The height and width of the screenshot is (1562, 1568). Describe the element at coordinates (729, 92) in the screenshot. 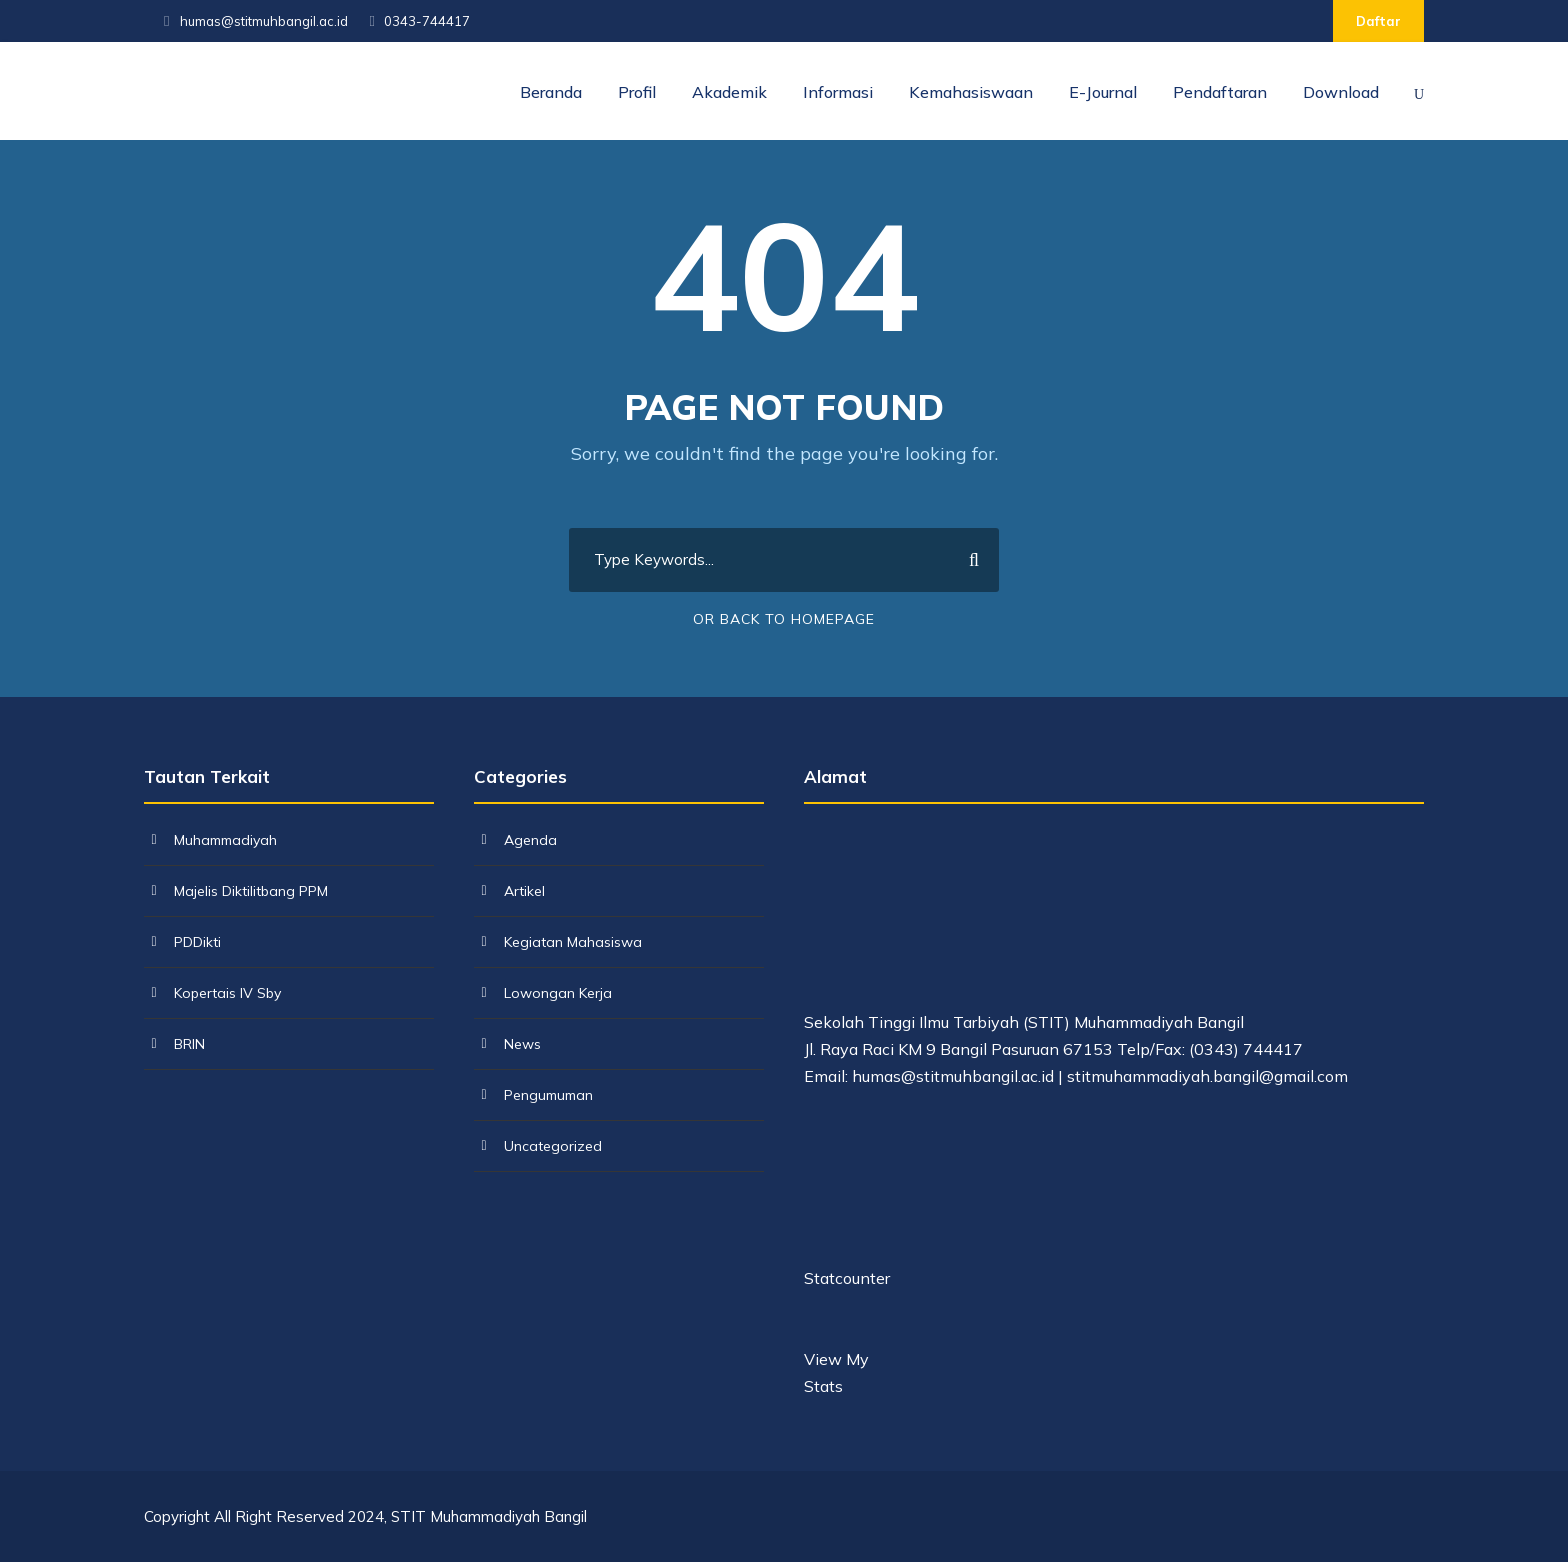

I see `Akademik` at that location.